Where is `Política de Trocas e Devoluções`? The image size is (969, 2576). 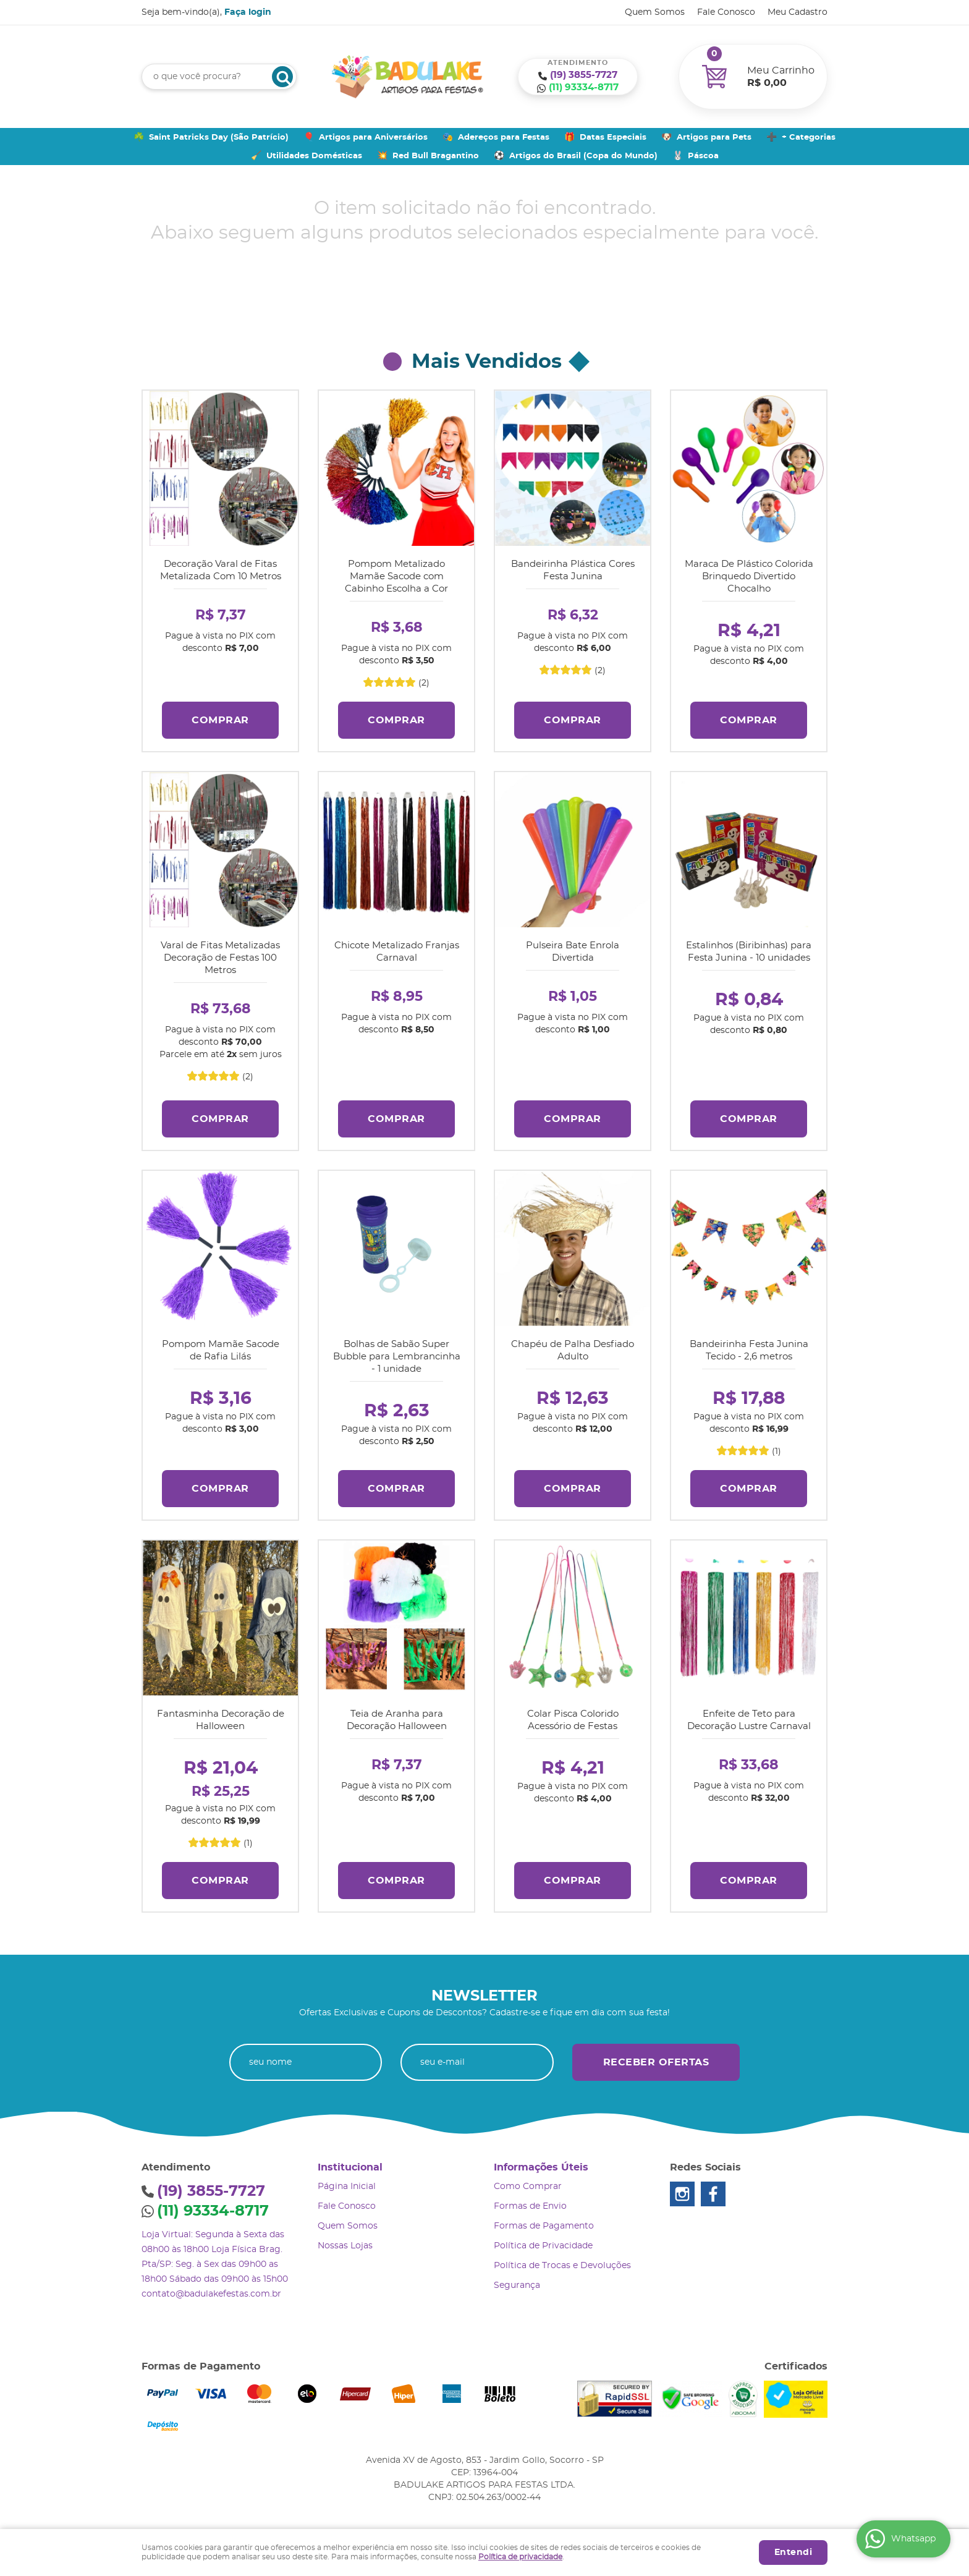 Política de Trocas e Devoluções is located at coordinates (562, 2260).